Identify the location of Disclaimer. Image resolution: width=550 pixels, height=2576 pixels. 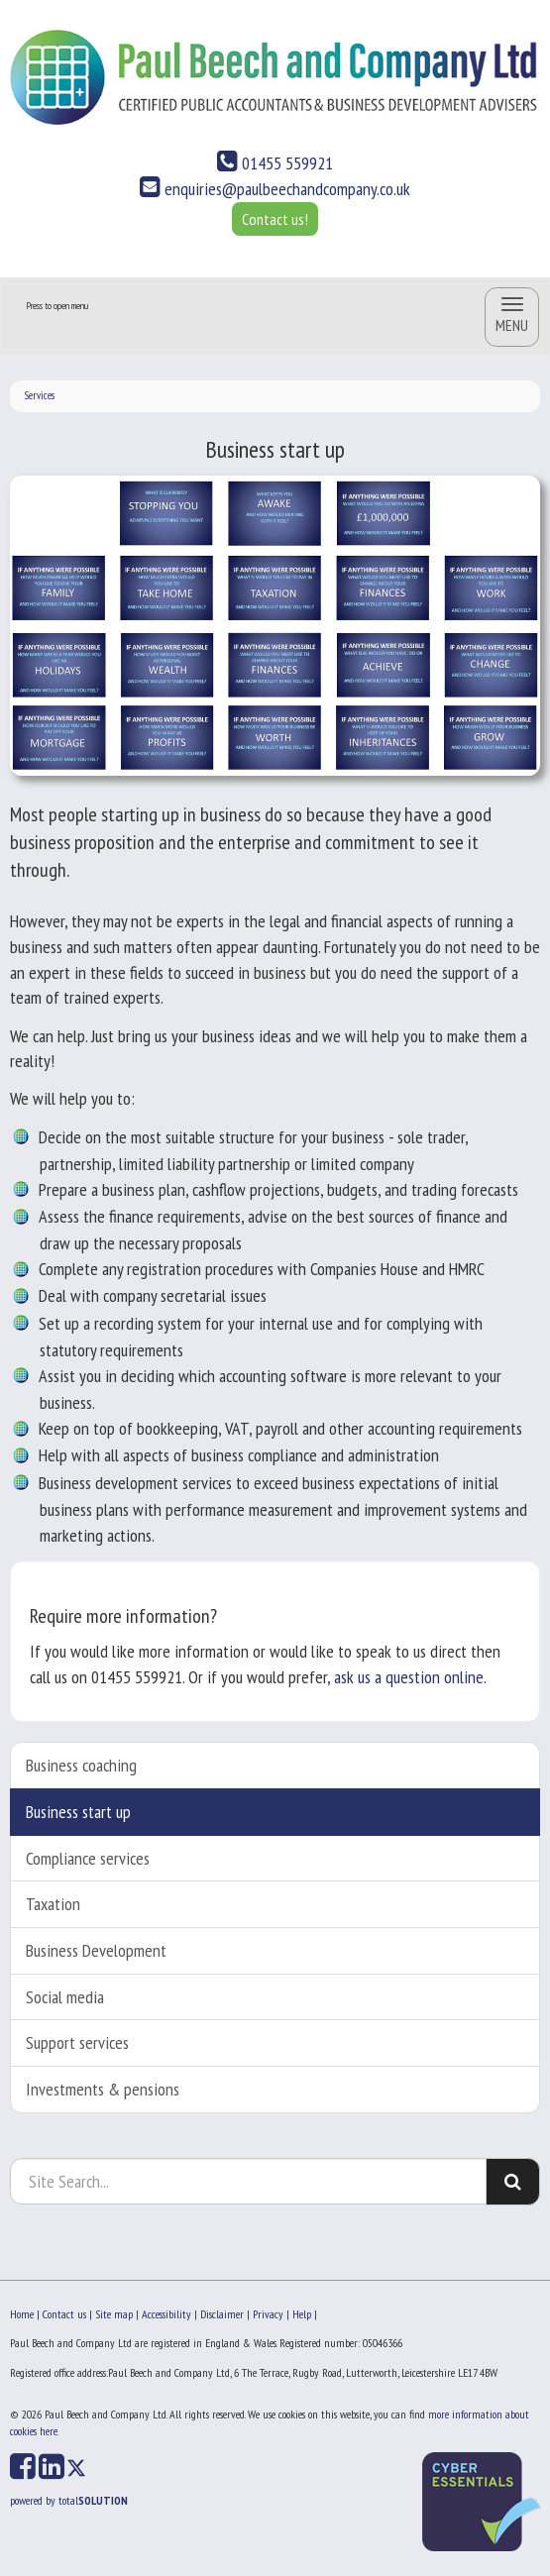
(222, 2314).